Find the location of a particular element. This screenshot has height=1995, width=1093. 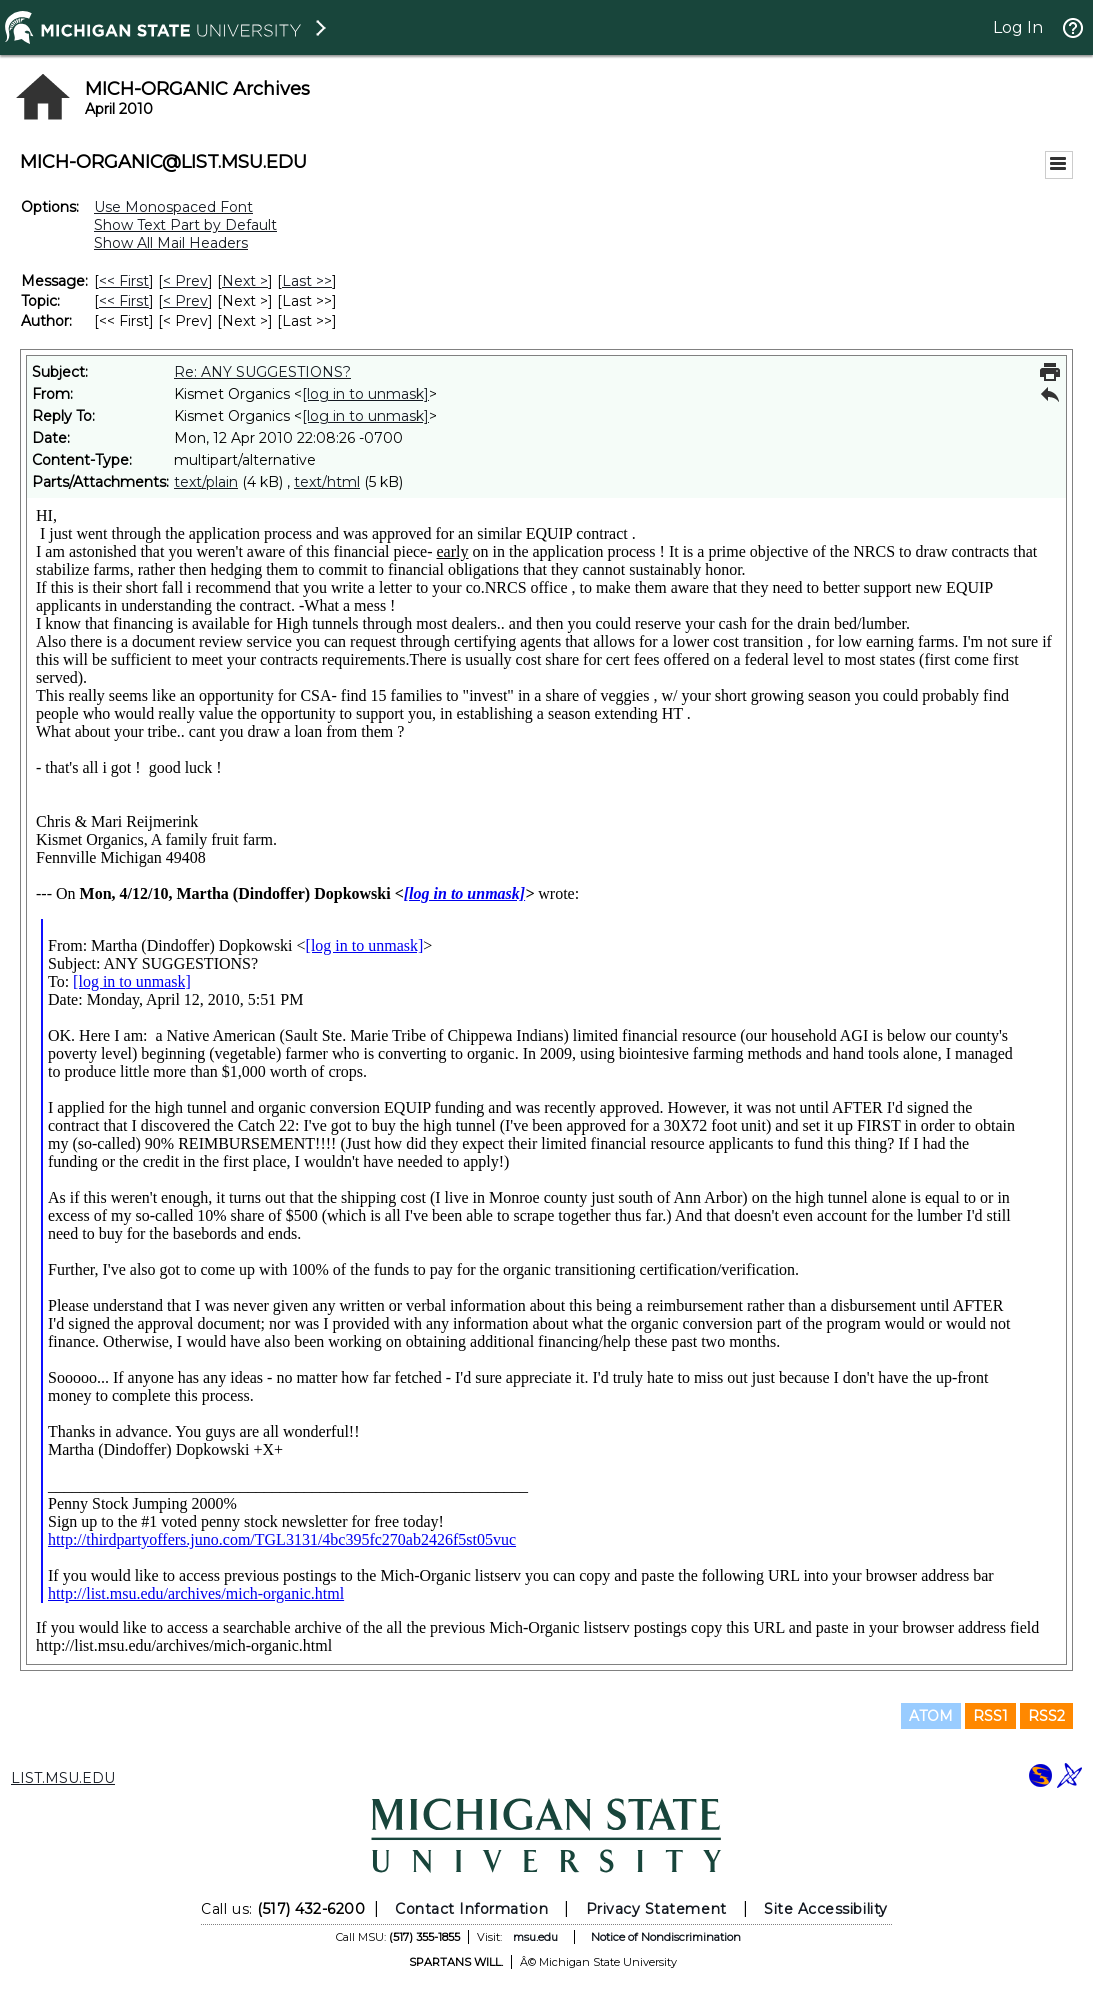

Contact Information is located at coordinates (471, 1909).